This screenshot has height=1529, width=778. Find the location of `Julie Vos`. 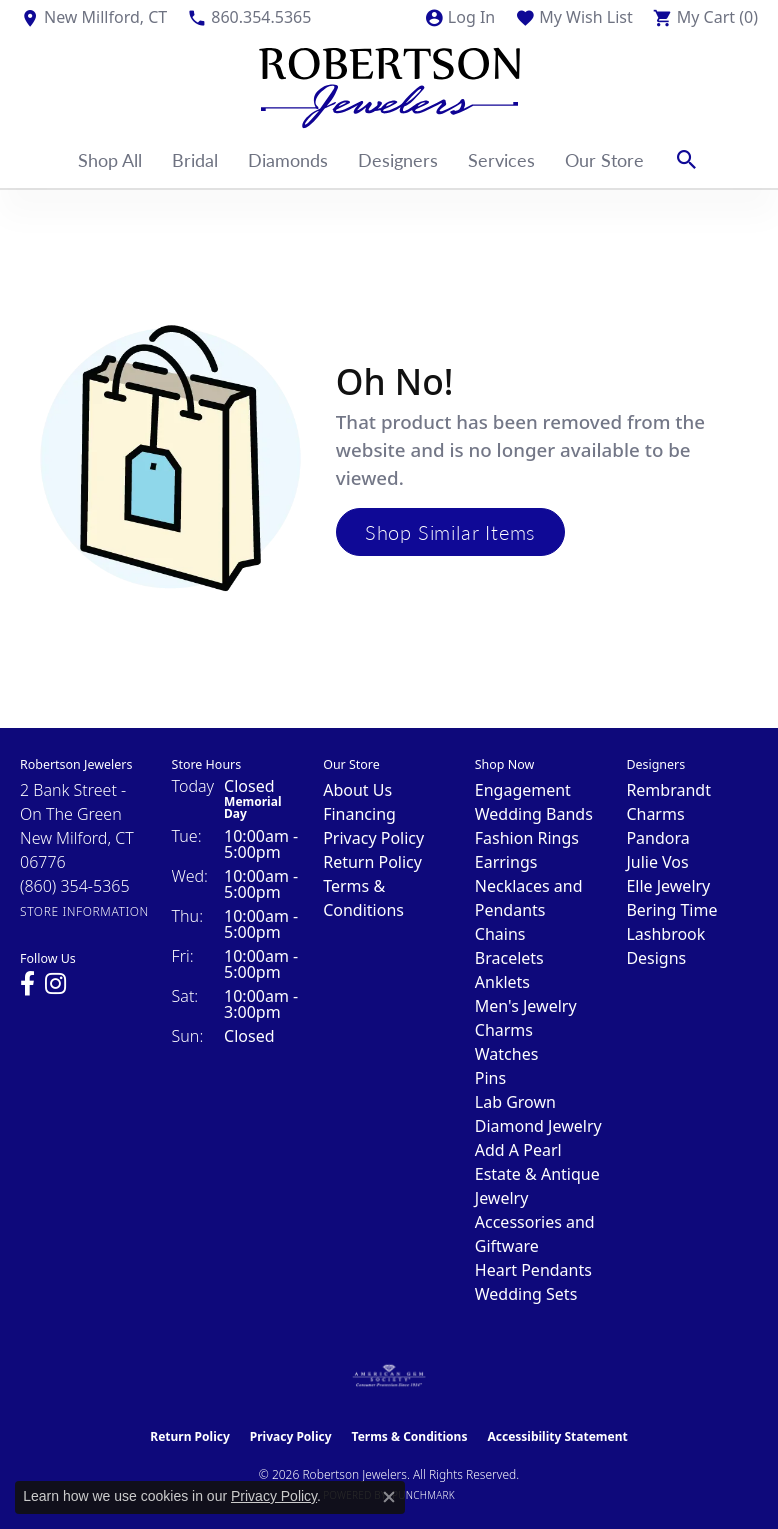

Julie Vos is located at coordinates (657, 862).